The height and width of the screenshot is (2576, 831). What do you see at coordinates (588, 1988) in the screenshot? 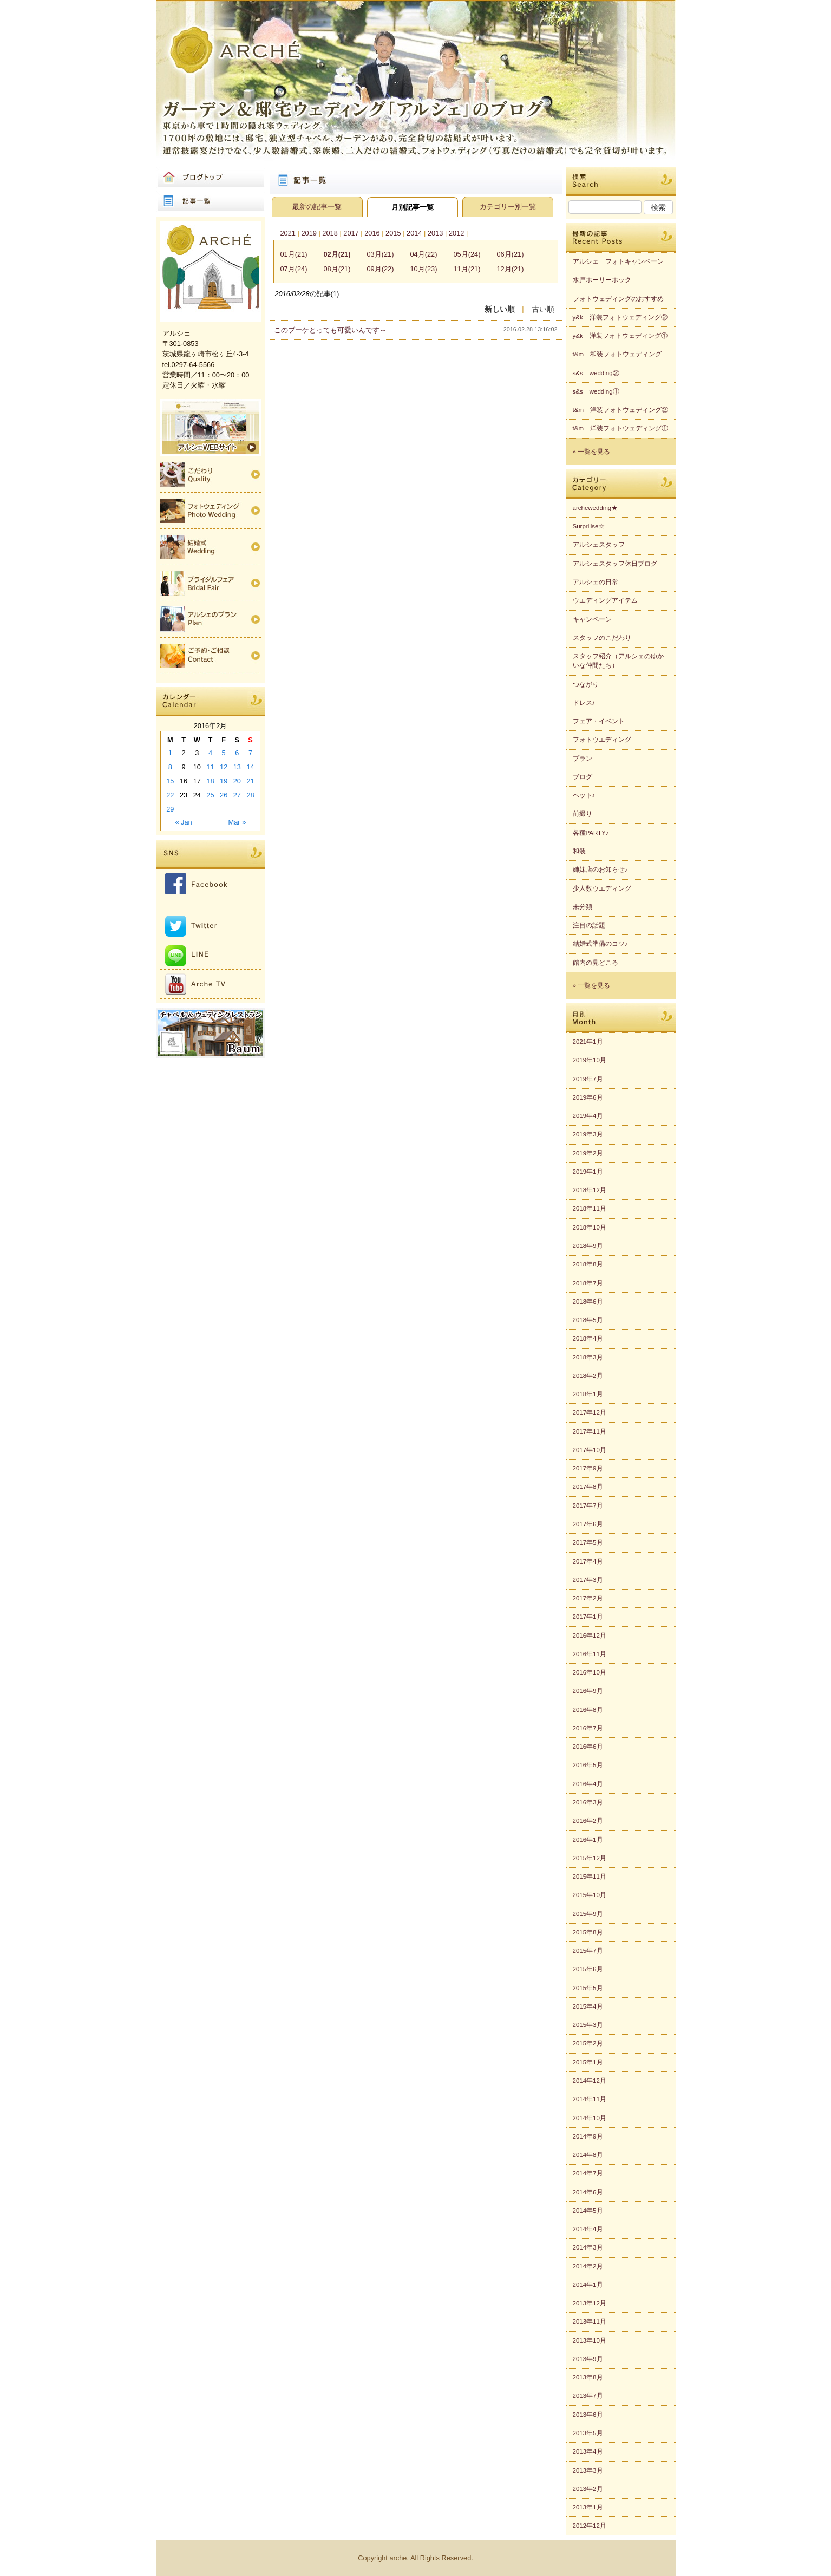
I see `2015年5月` at bounding box center [588, 1988].